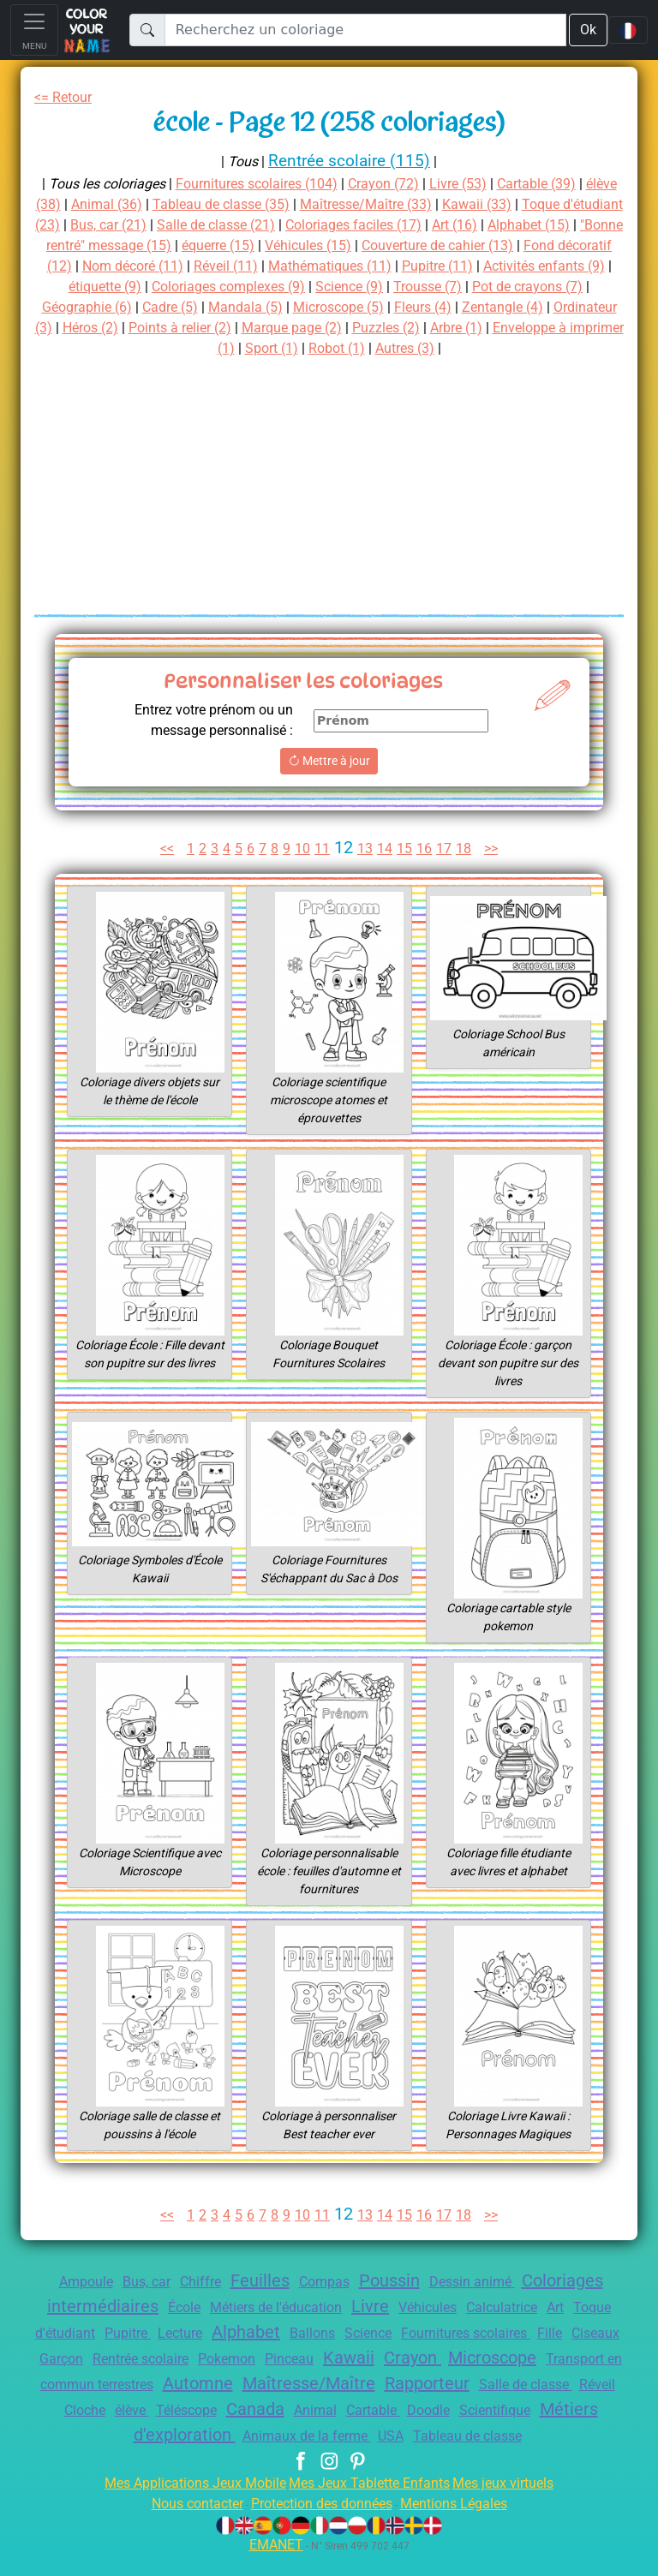  I want to click on 18, so click(467, 848).